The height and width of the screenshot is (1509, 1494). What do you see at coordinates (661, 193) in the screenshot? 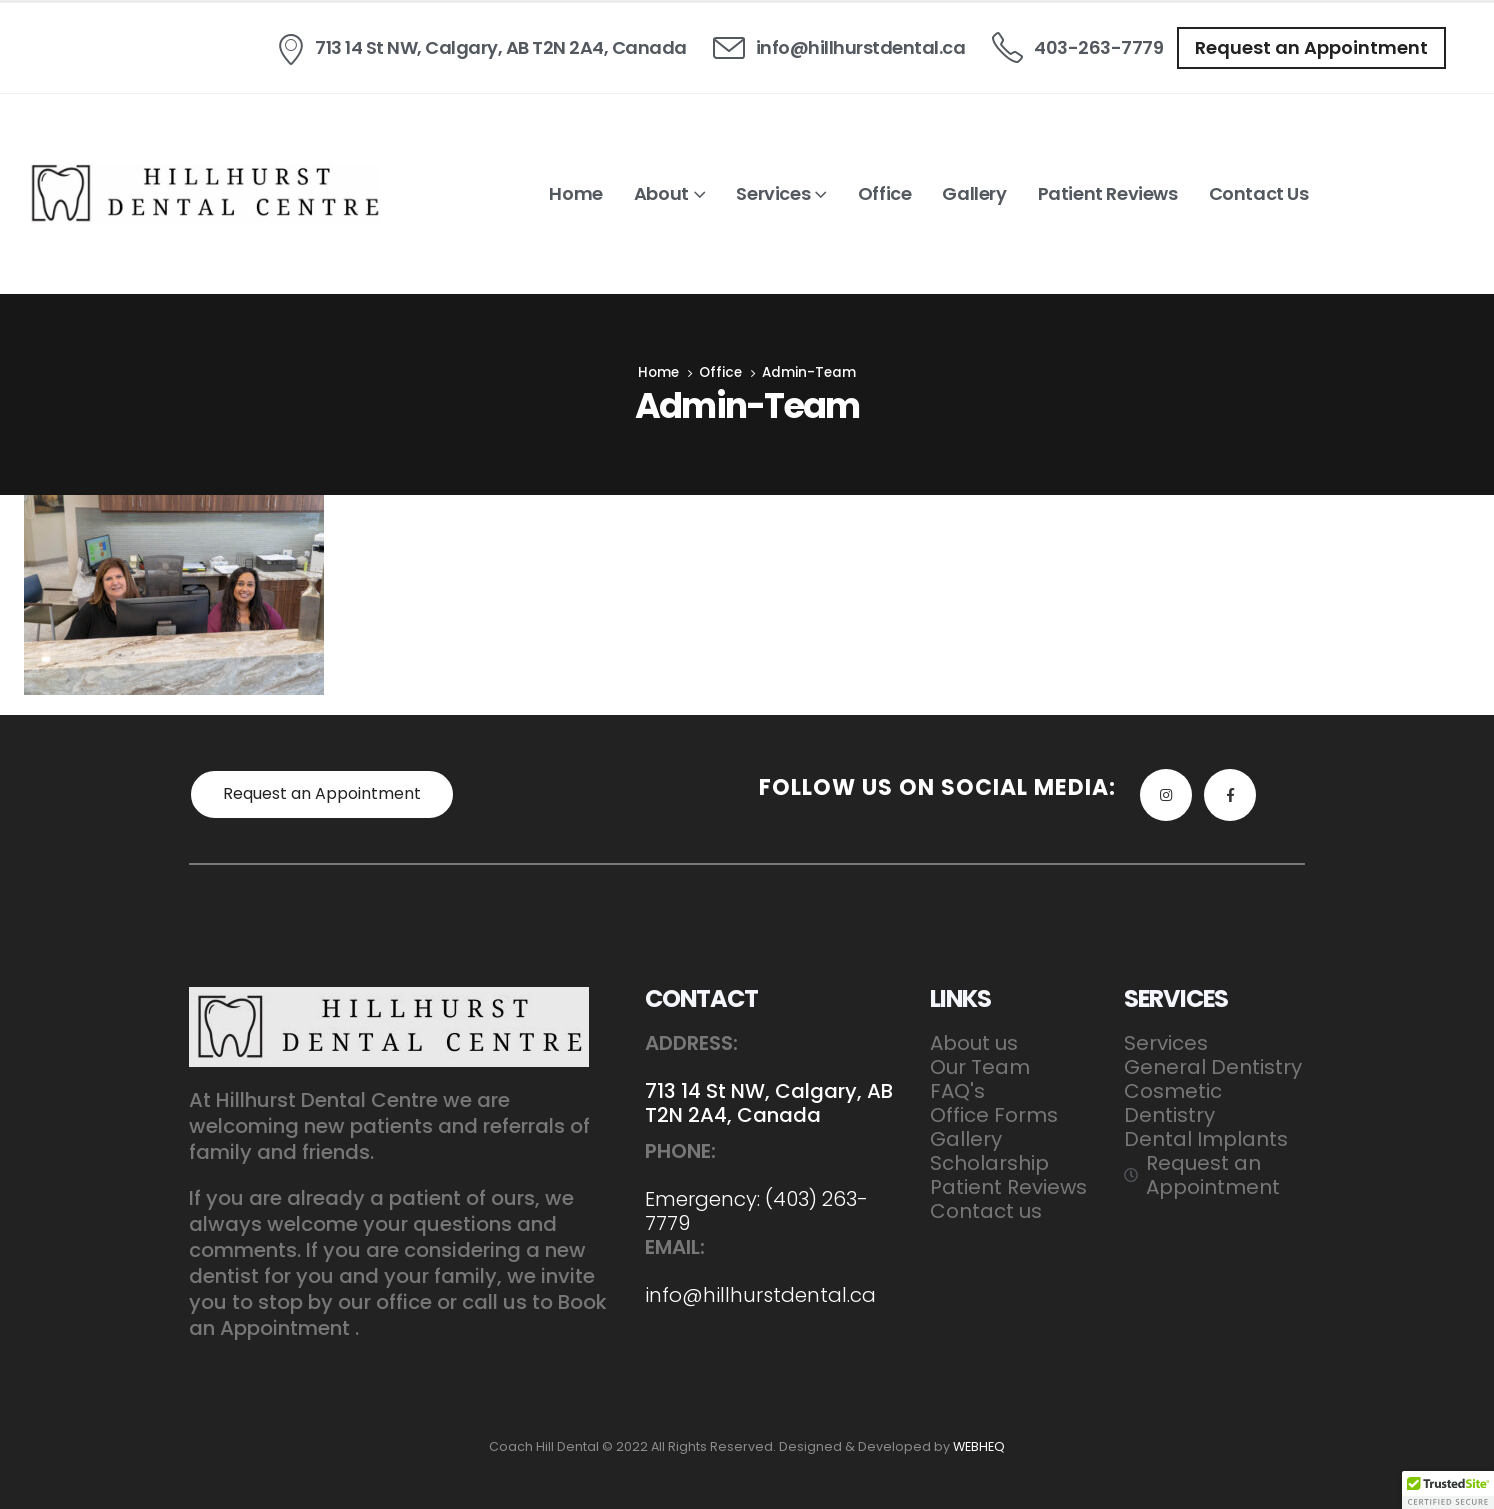
I see `About` at bounding box center [661, 193].